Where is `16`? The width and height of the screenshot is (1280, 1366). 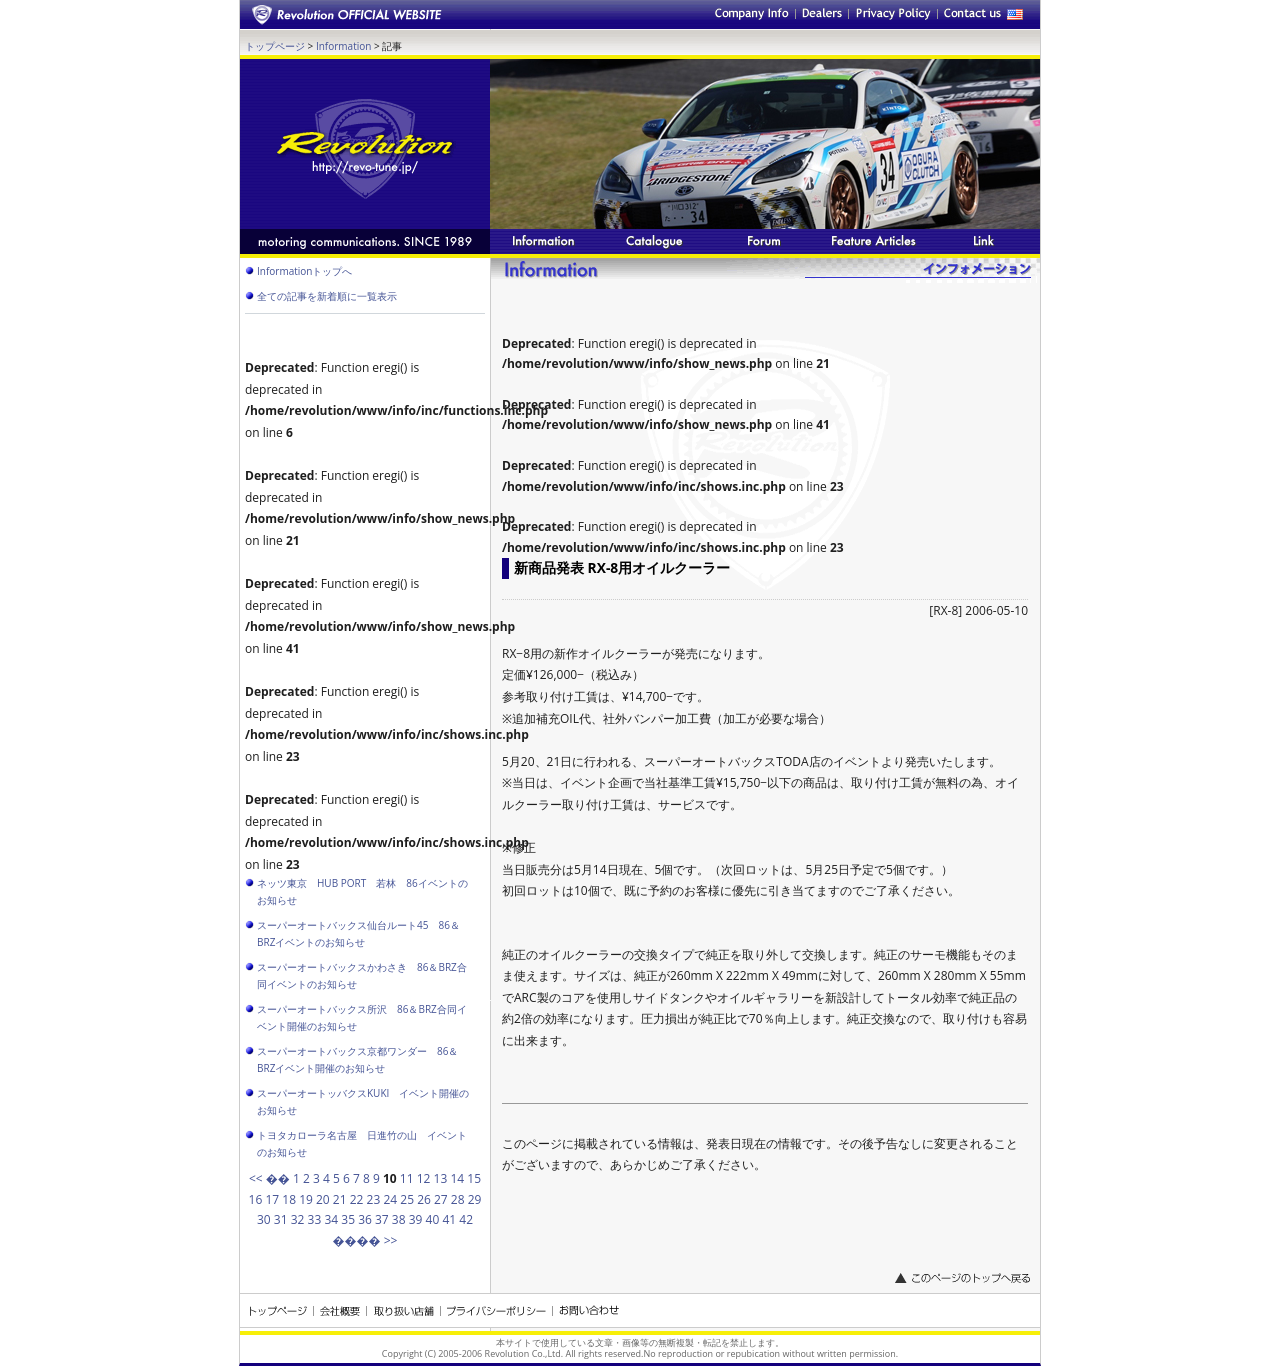
16 is located at coordinates (256, 1199).